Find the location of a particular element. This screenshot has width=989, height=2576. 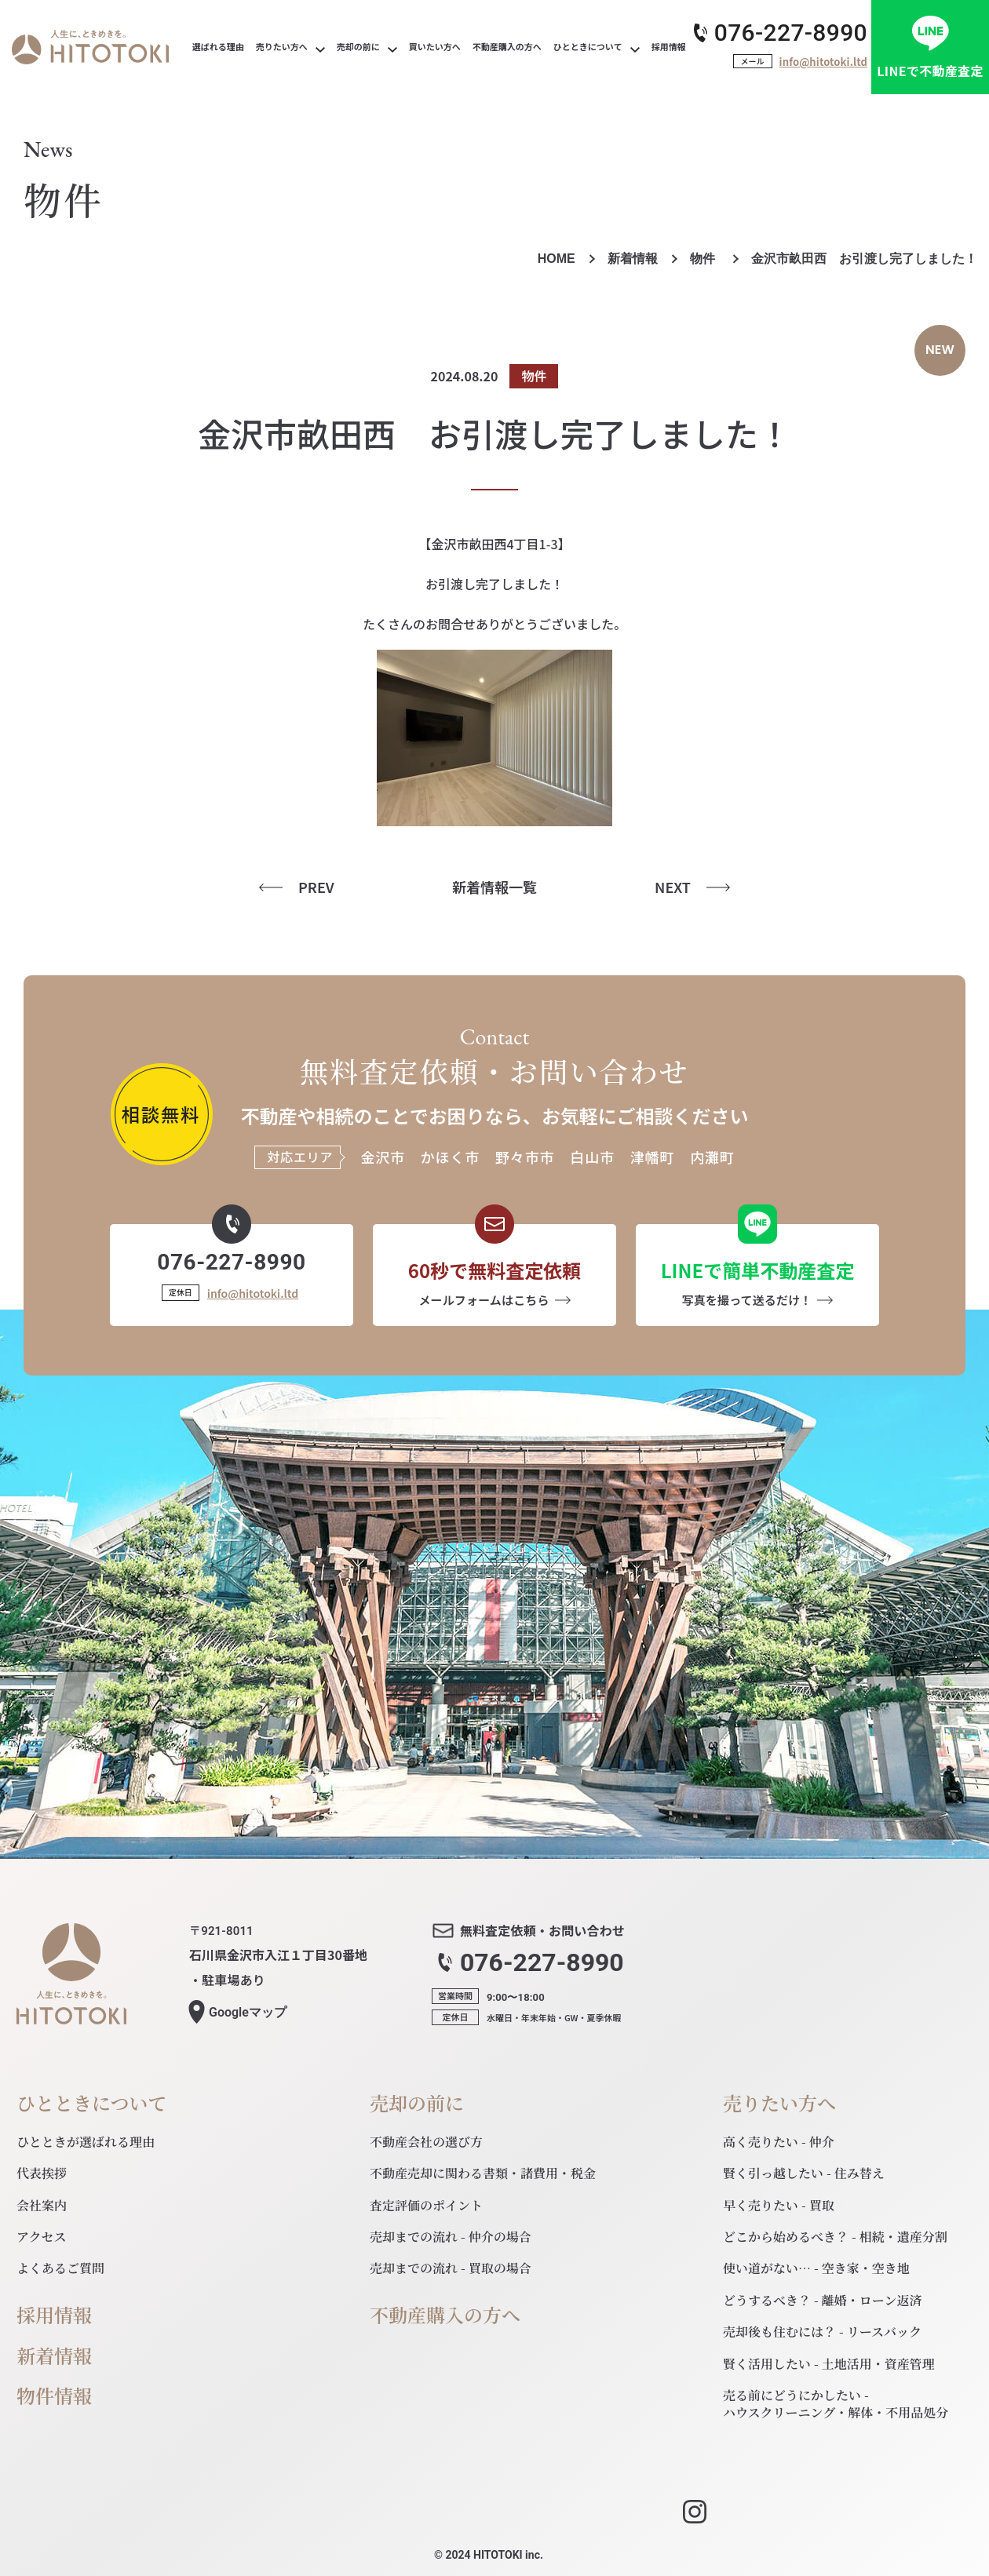

新着情報一覧 is located at coordinates (494, 887).